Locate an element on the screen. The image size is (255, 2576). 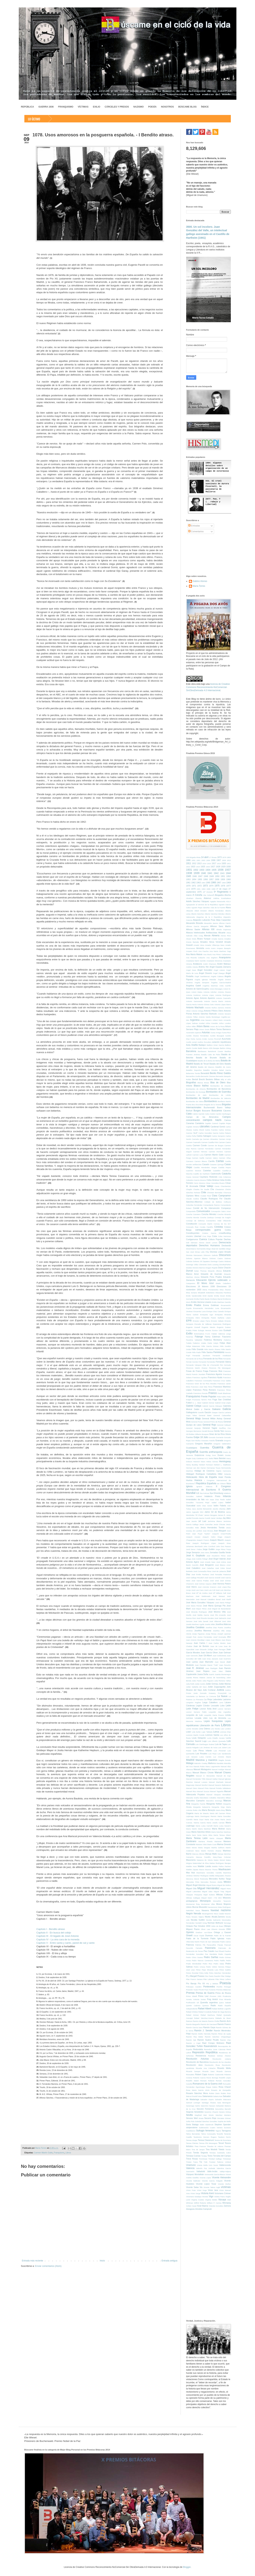
1910 is located at coordinates (229, 860).